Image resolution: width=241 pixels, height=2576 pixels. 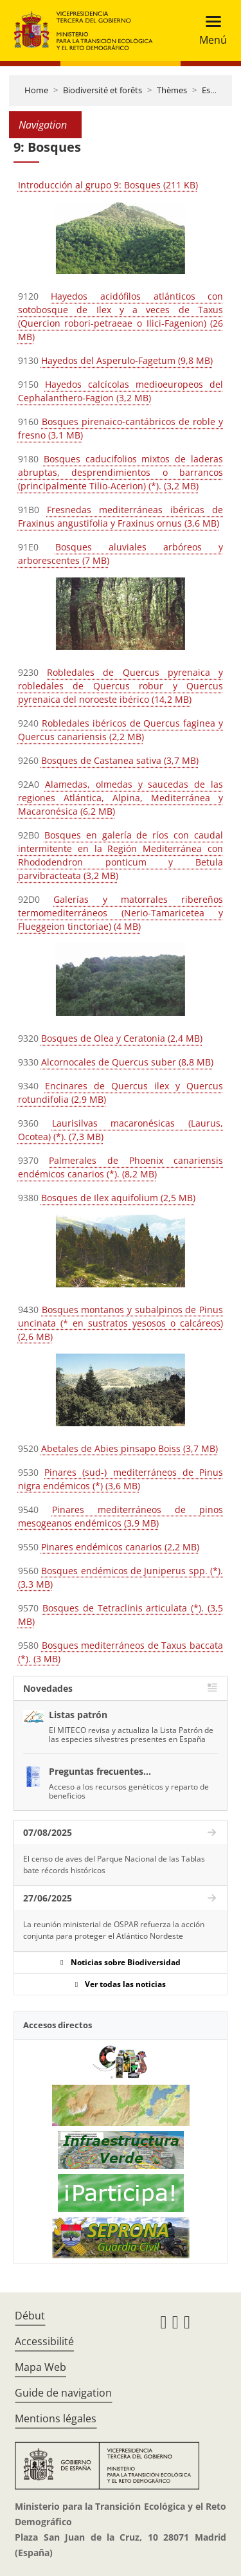 I want to click on [Toggle navigation], so click(x=209, y=30).